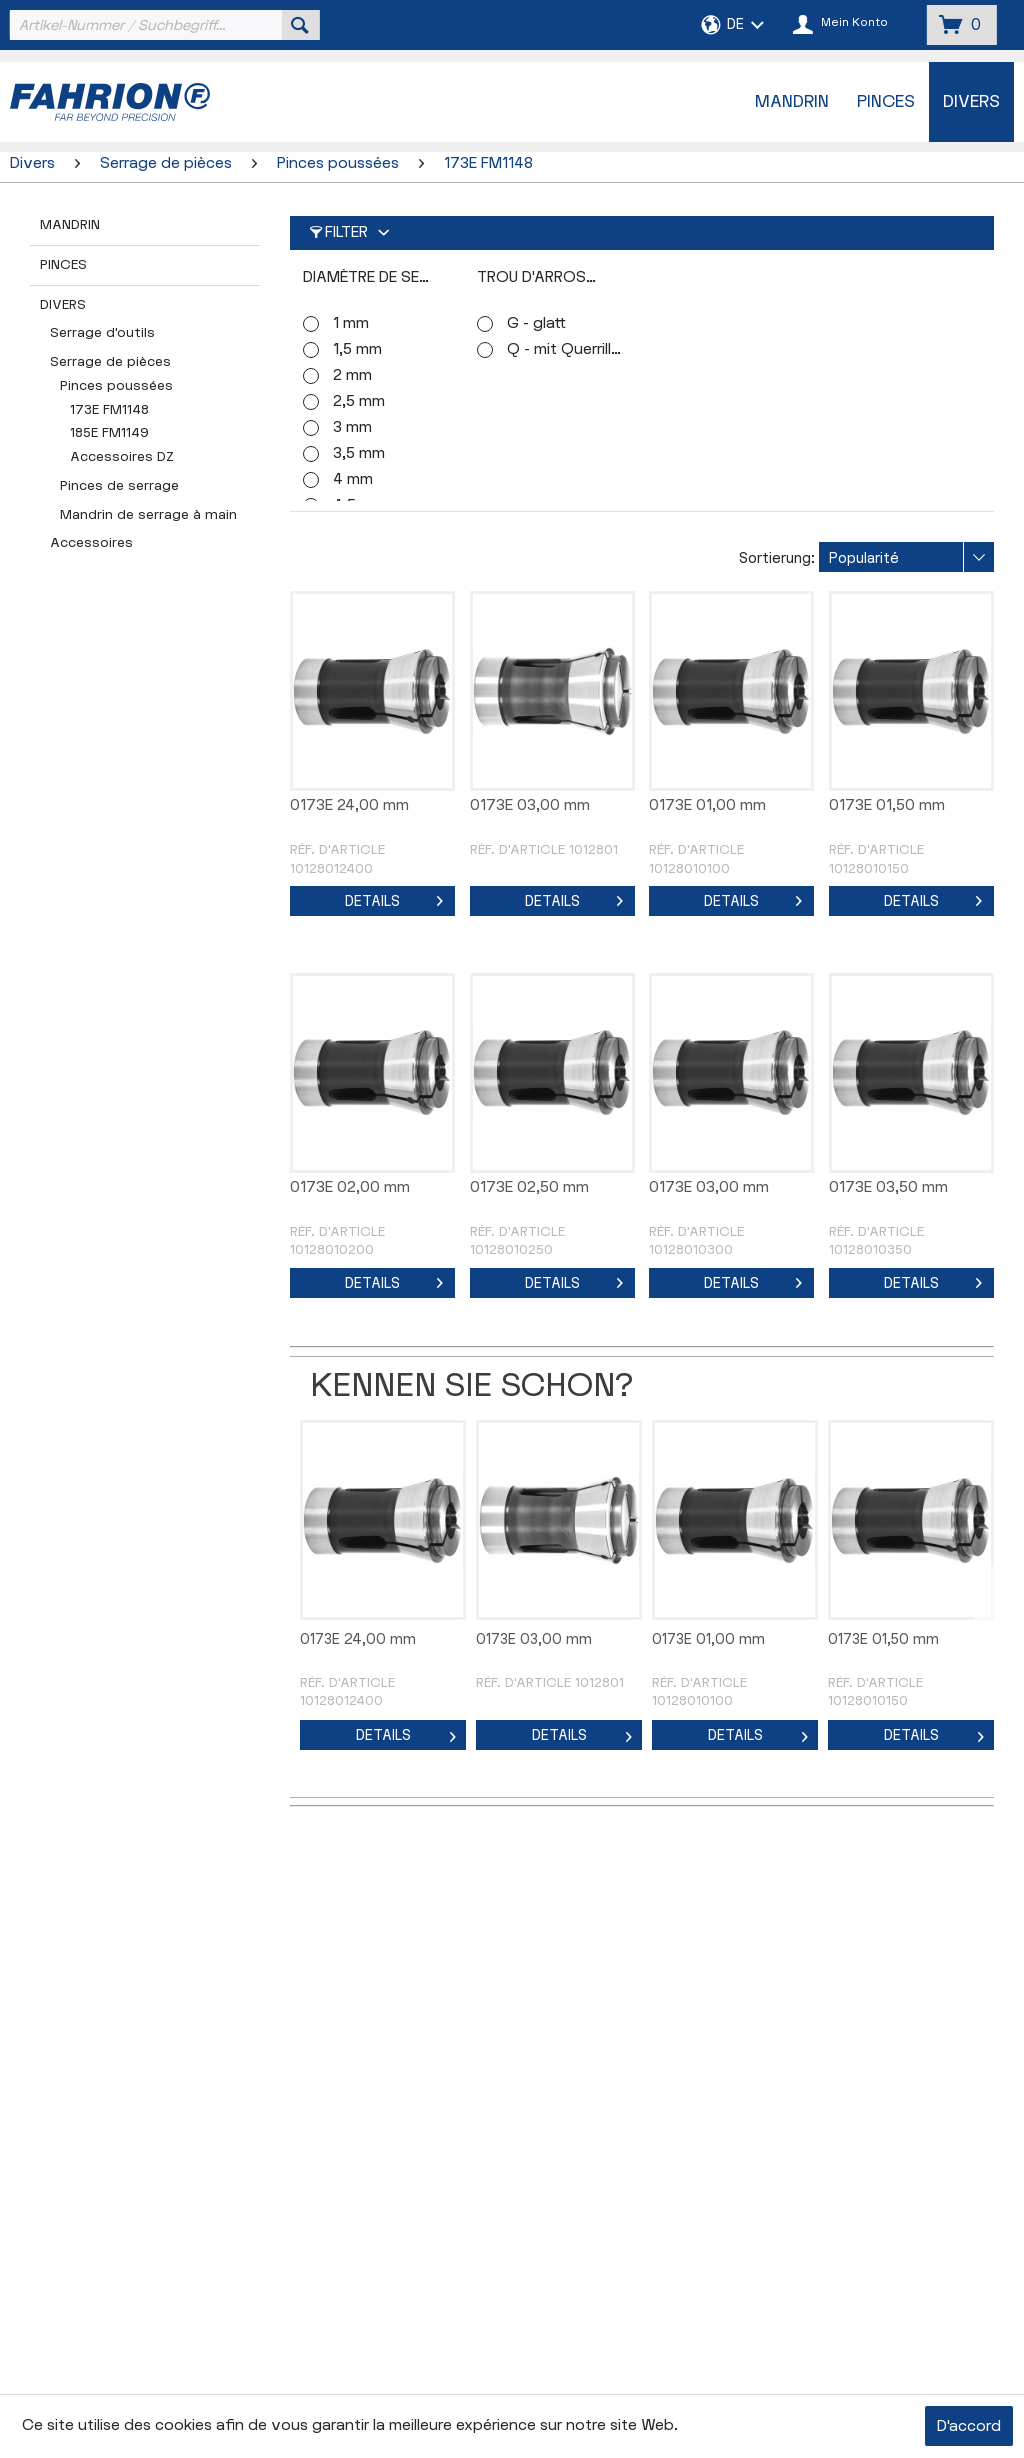  I want to click on Pinces, so click(63, 265).